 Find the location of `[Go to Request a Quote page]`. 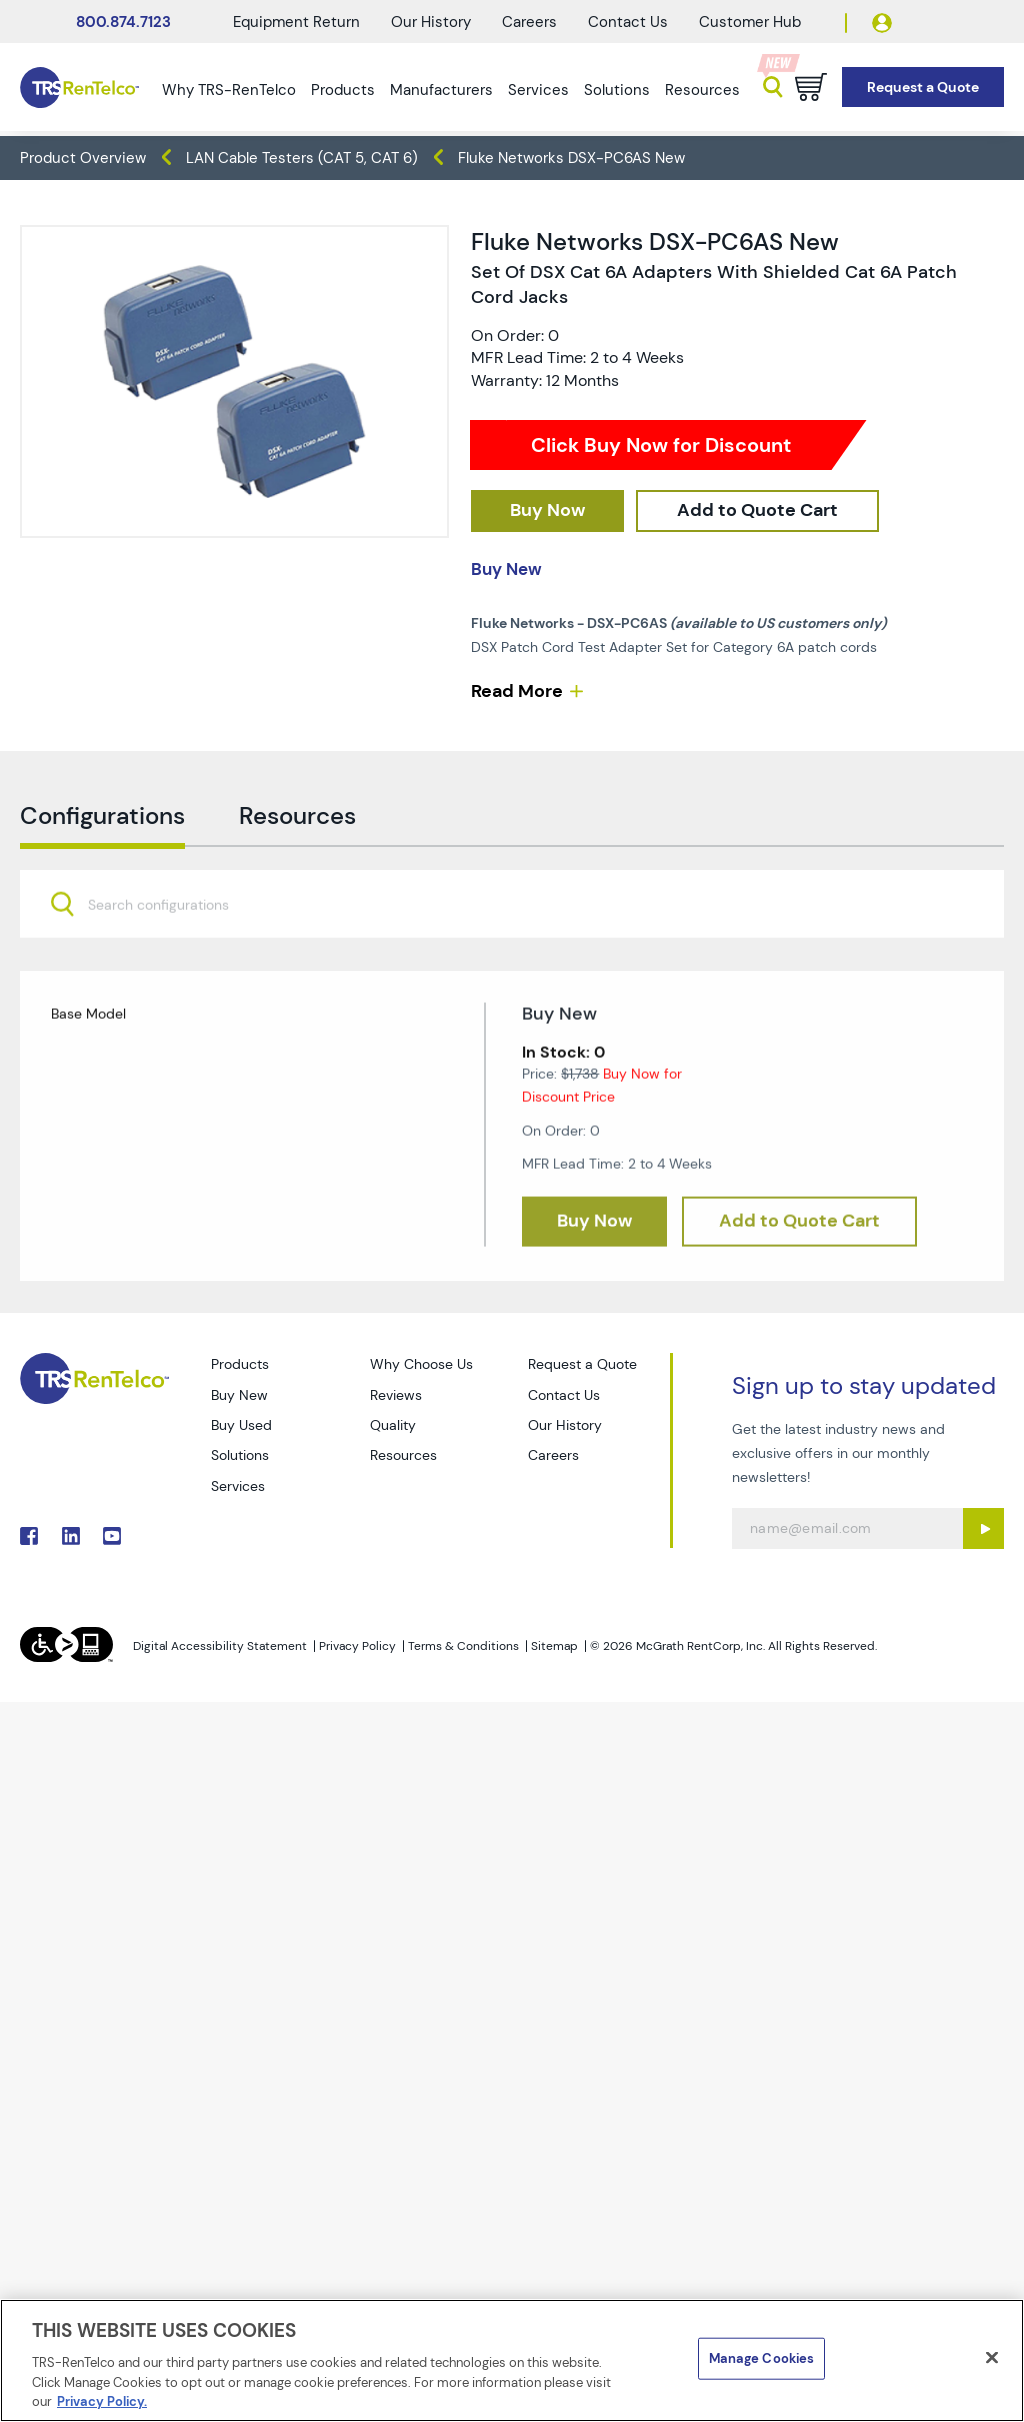

[Go to Request a Quote page] is located at coordinates (923, 87).